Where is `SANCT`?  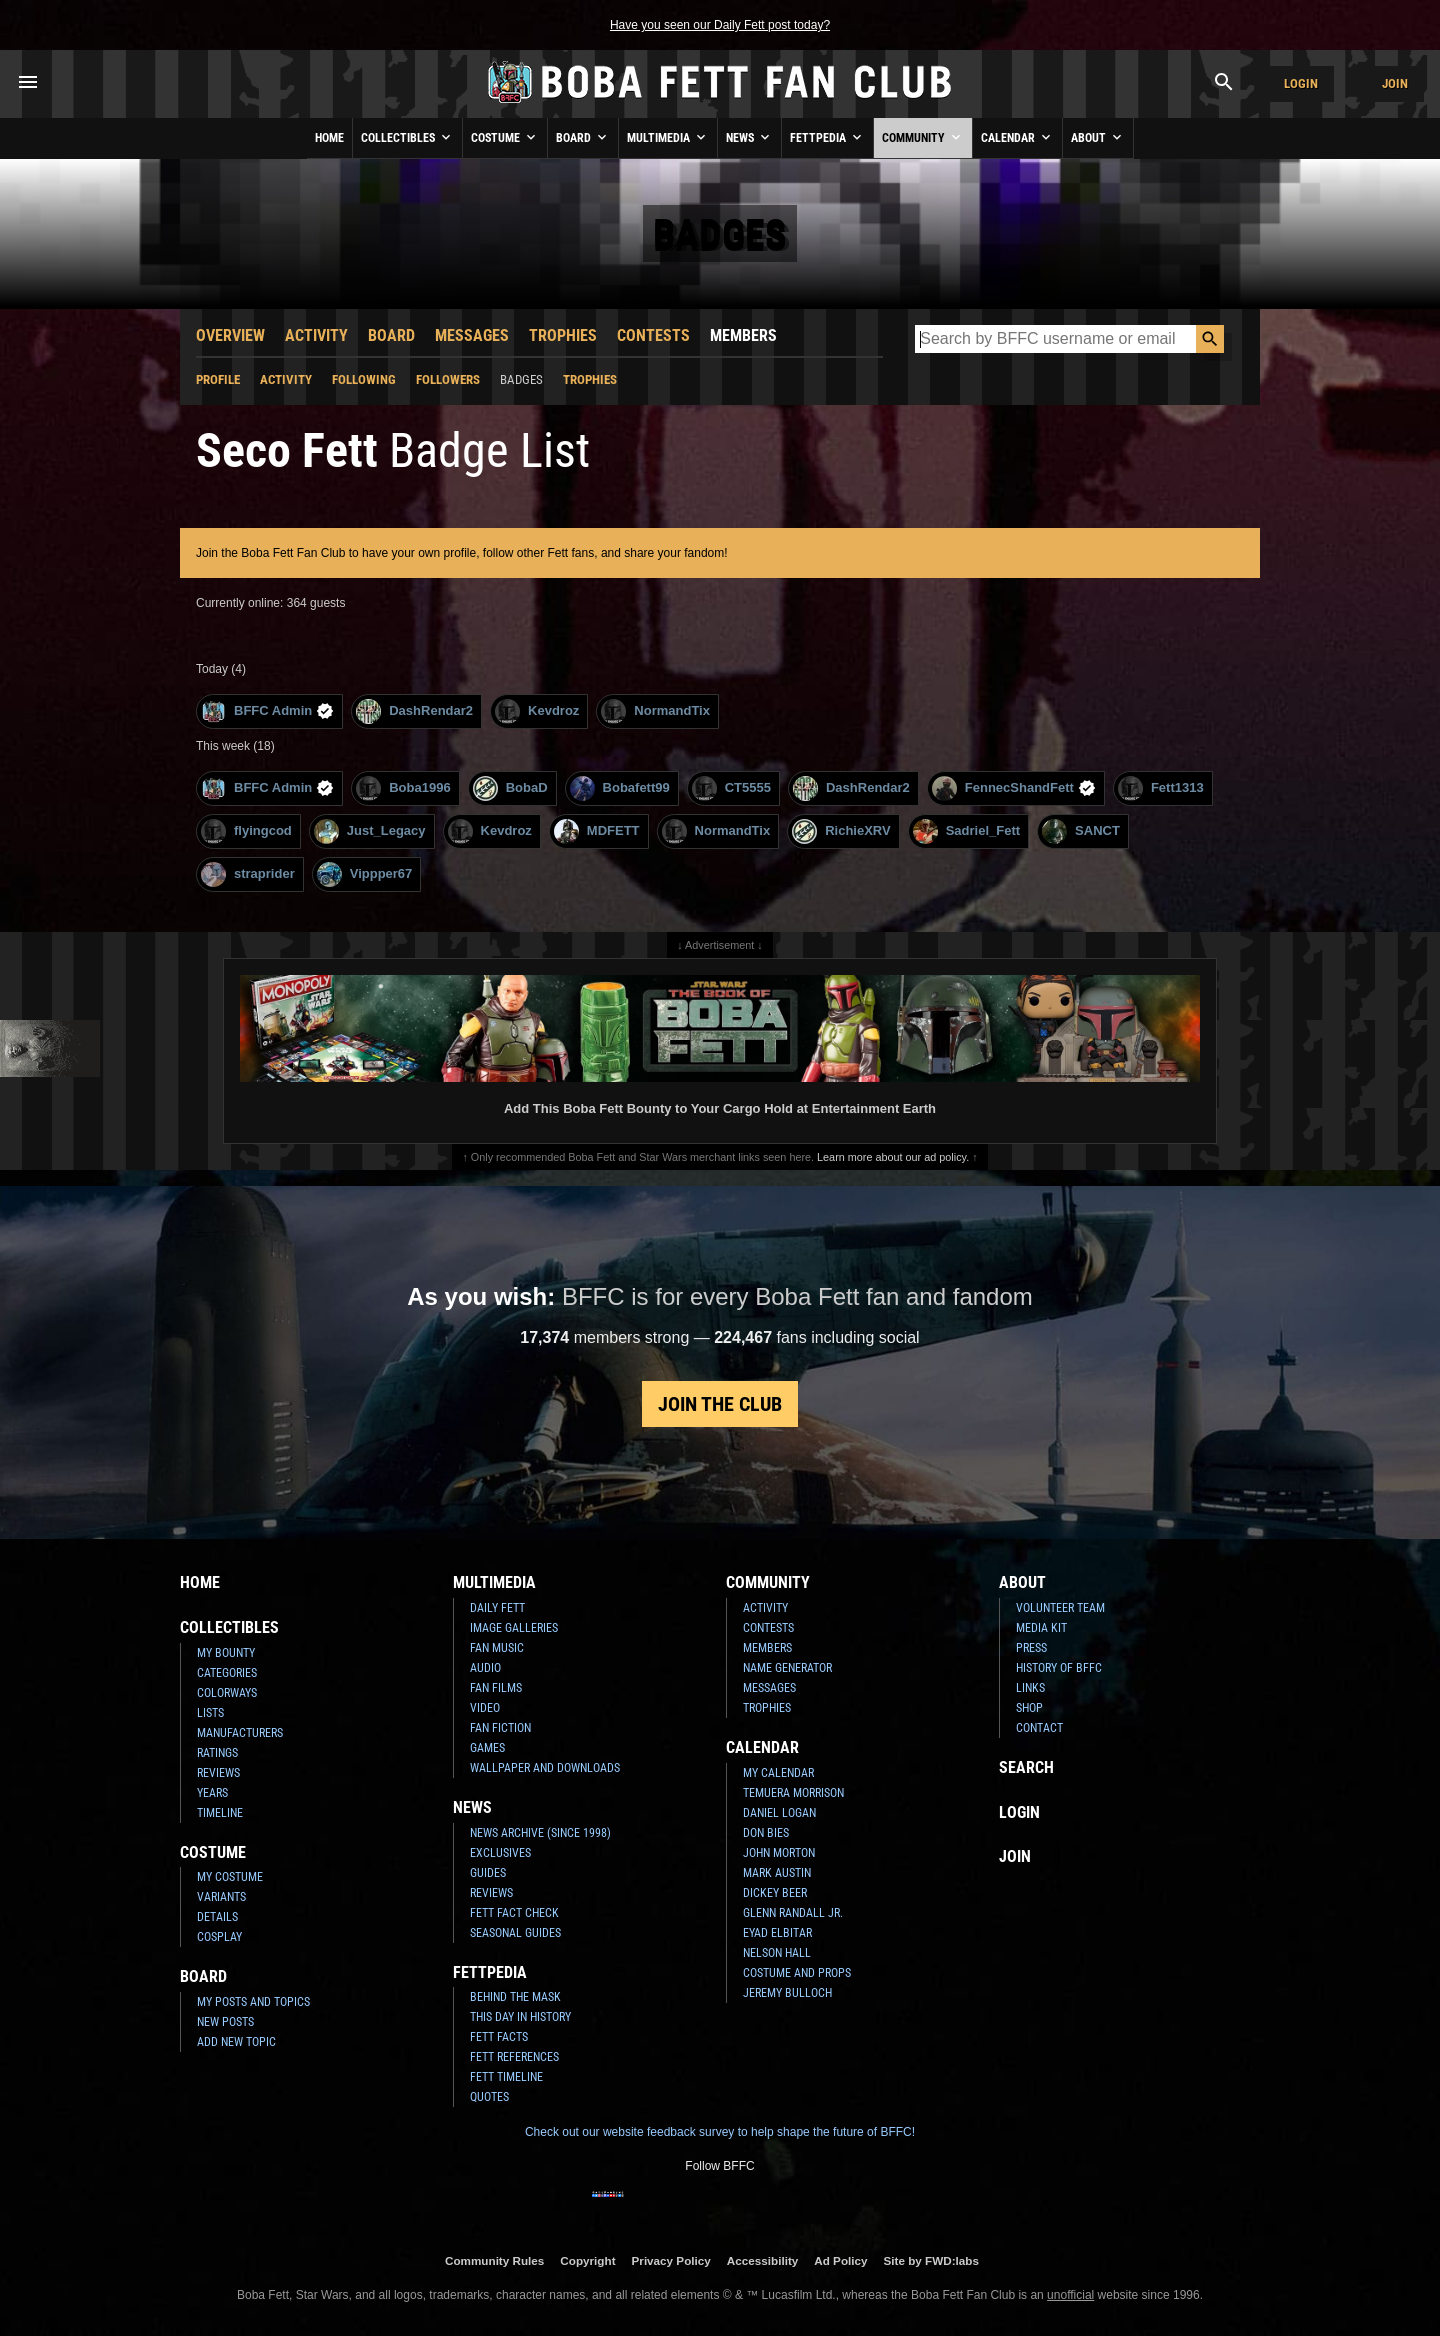
SANCT is located at coordinates (1081, 831).